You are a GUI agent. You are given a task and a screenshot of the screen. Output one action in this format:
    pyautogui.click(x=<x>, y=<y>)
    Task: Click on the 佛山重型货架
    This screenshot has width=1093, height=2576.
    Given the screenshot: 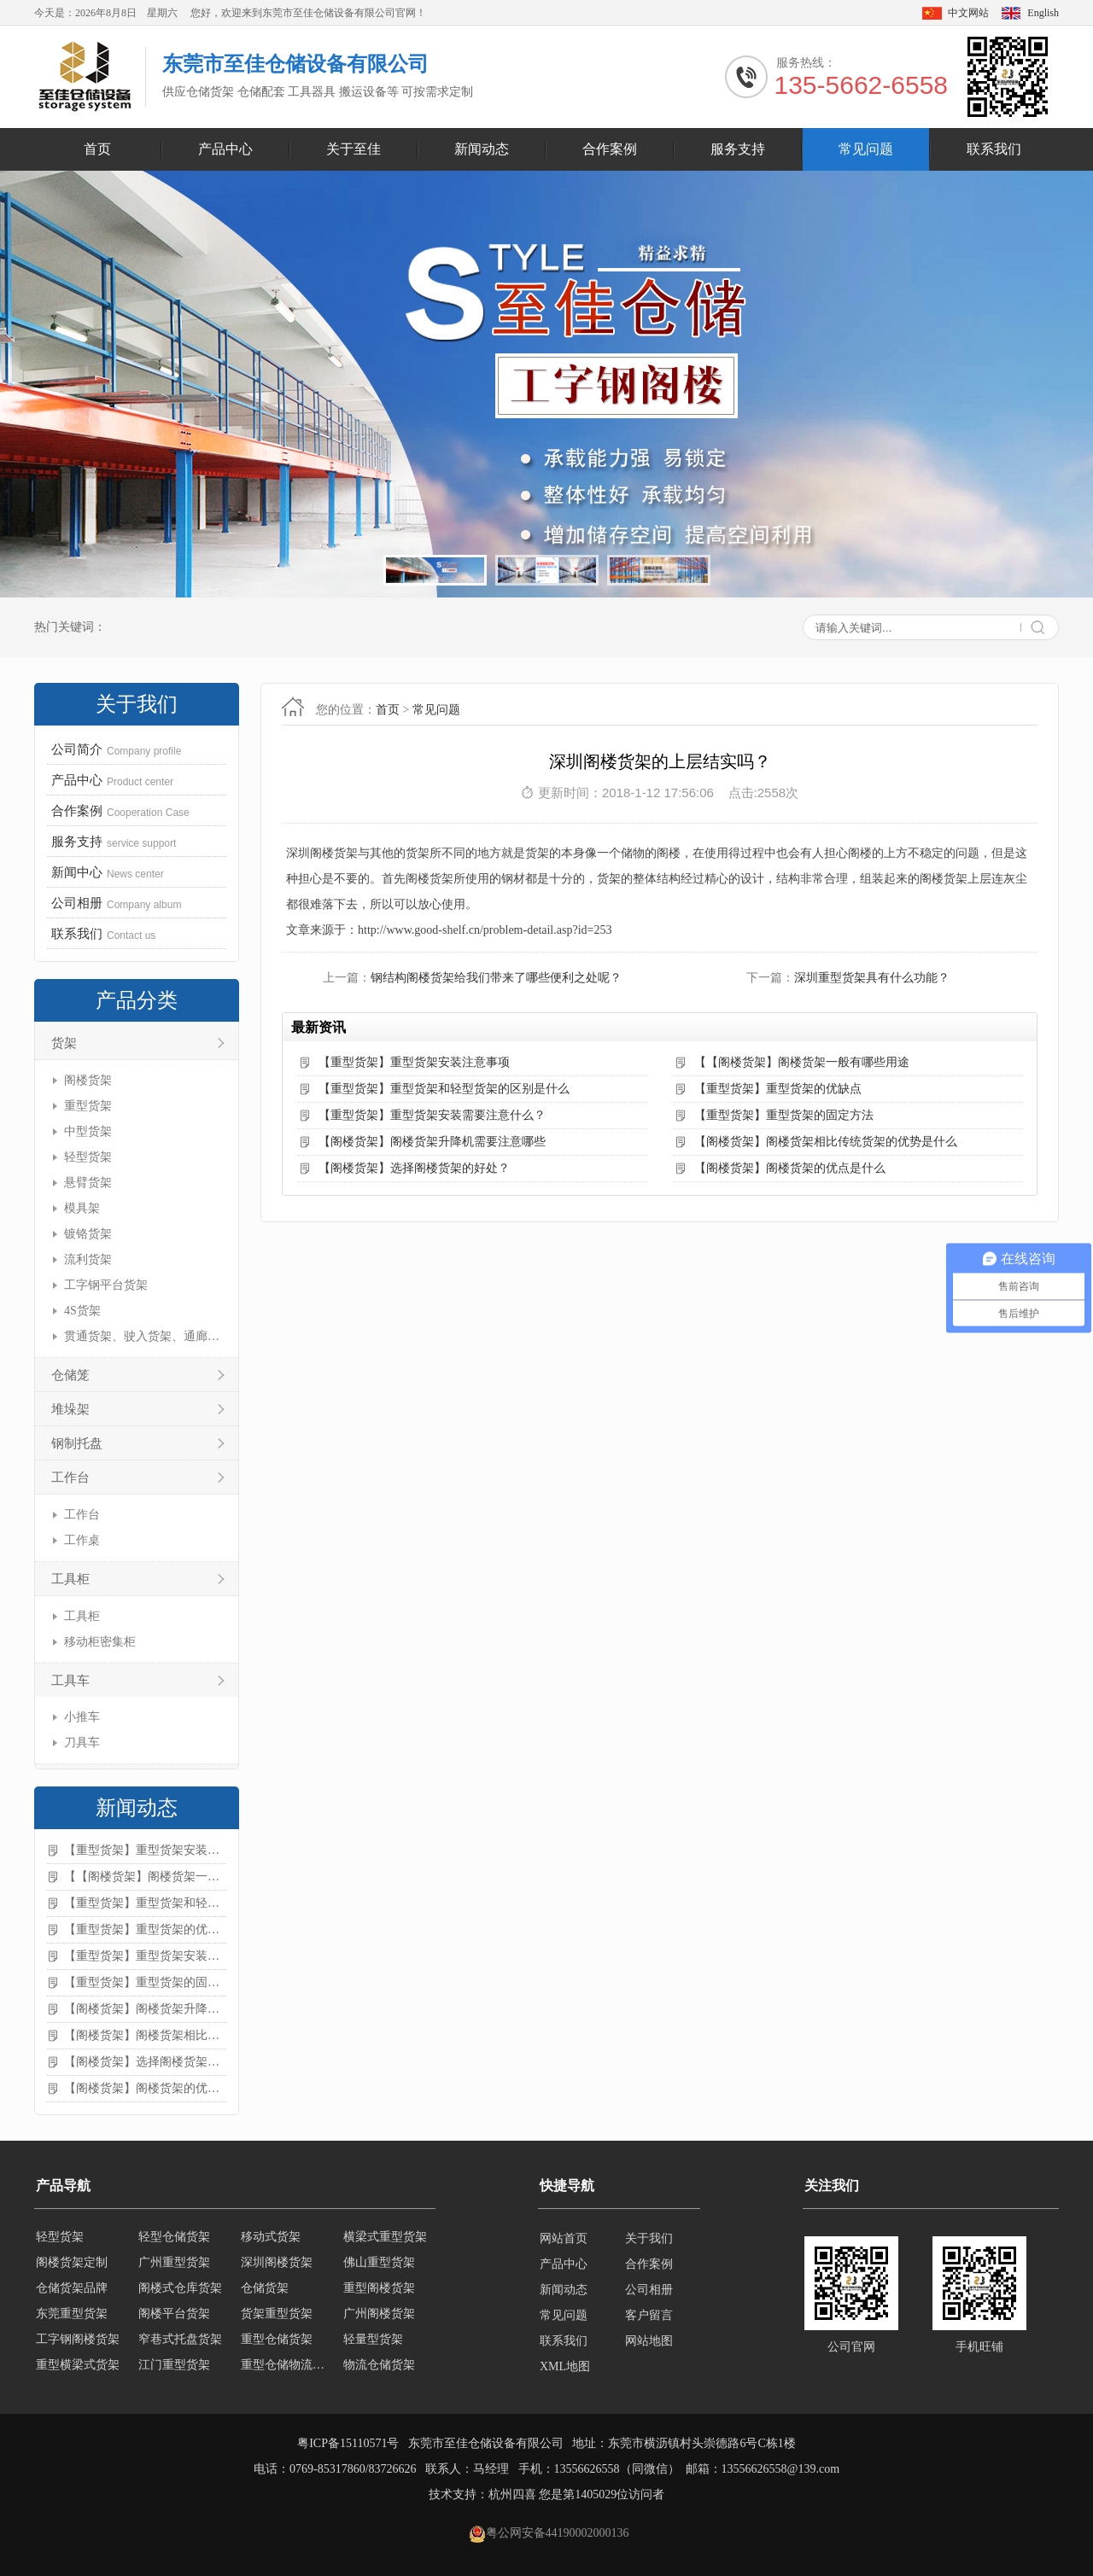 What is the action you would take?
    pyautogui.click(x=379, y=2264)
    